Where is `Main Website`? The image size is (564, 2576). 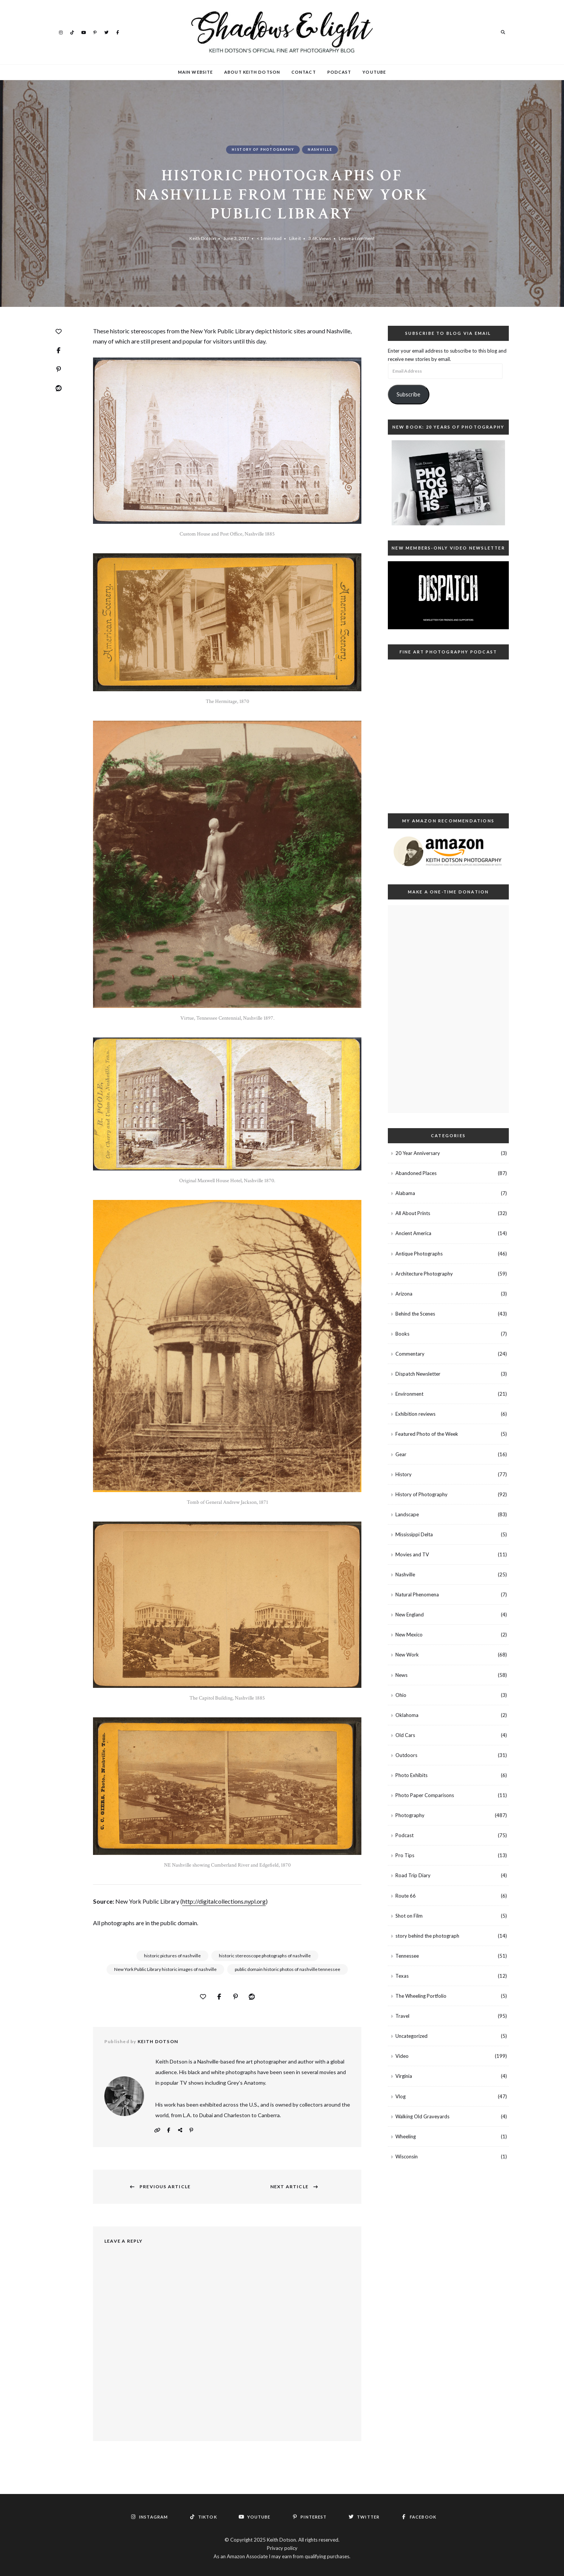 Main Website is located at coordinates (195, 72).